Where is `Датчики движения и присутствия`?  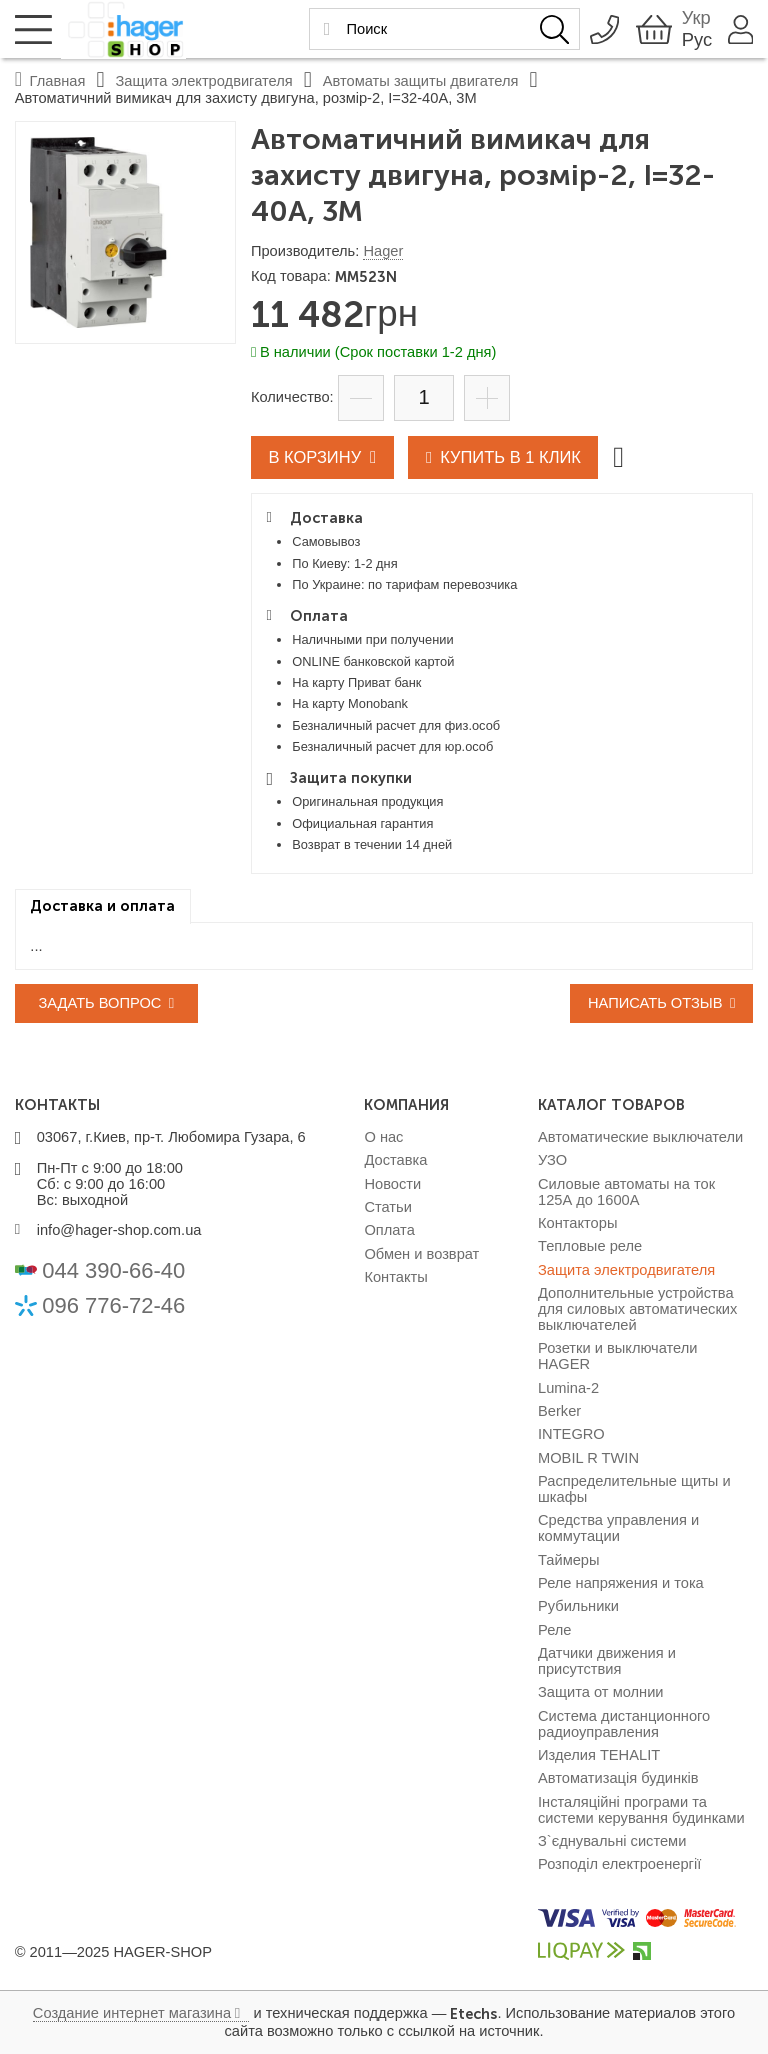 Датчики движения и присутствия is located at coordinates (607, 1661).